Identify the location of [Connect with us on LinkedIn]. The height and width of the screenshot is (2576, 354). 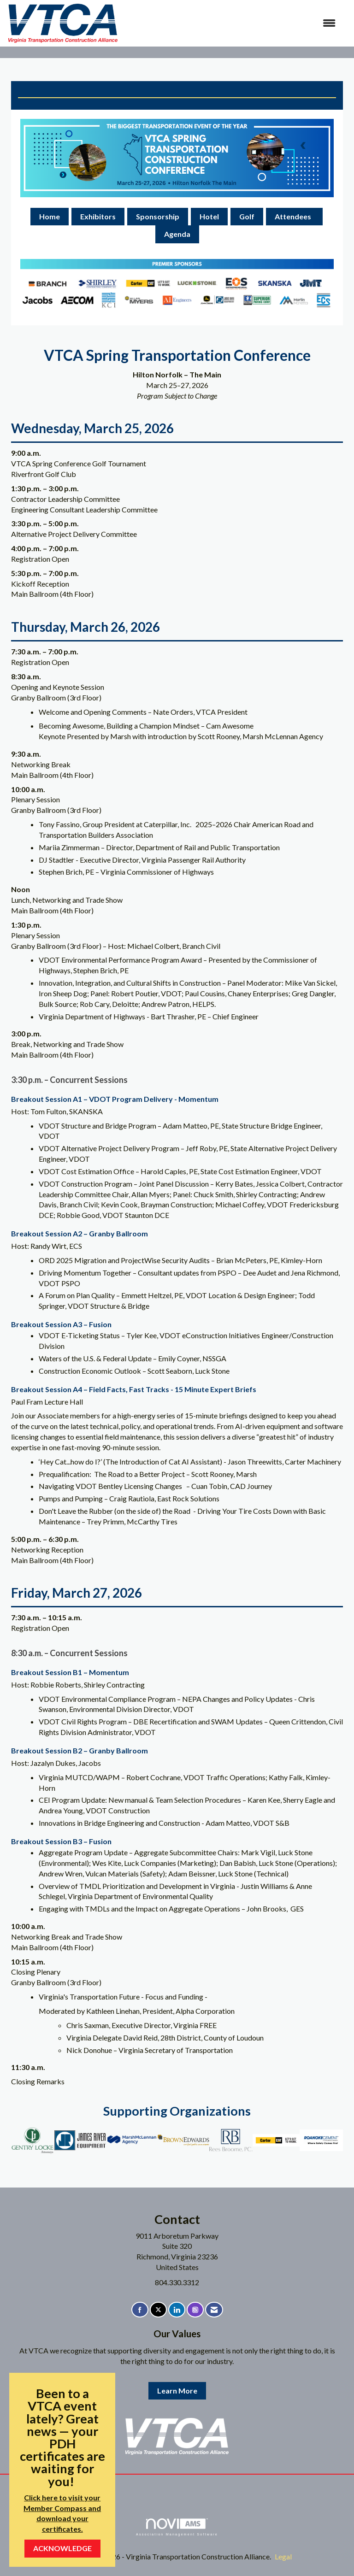
(176, 2310).